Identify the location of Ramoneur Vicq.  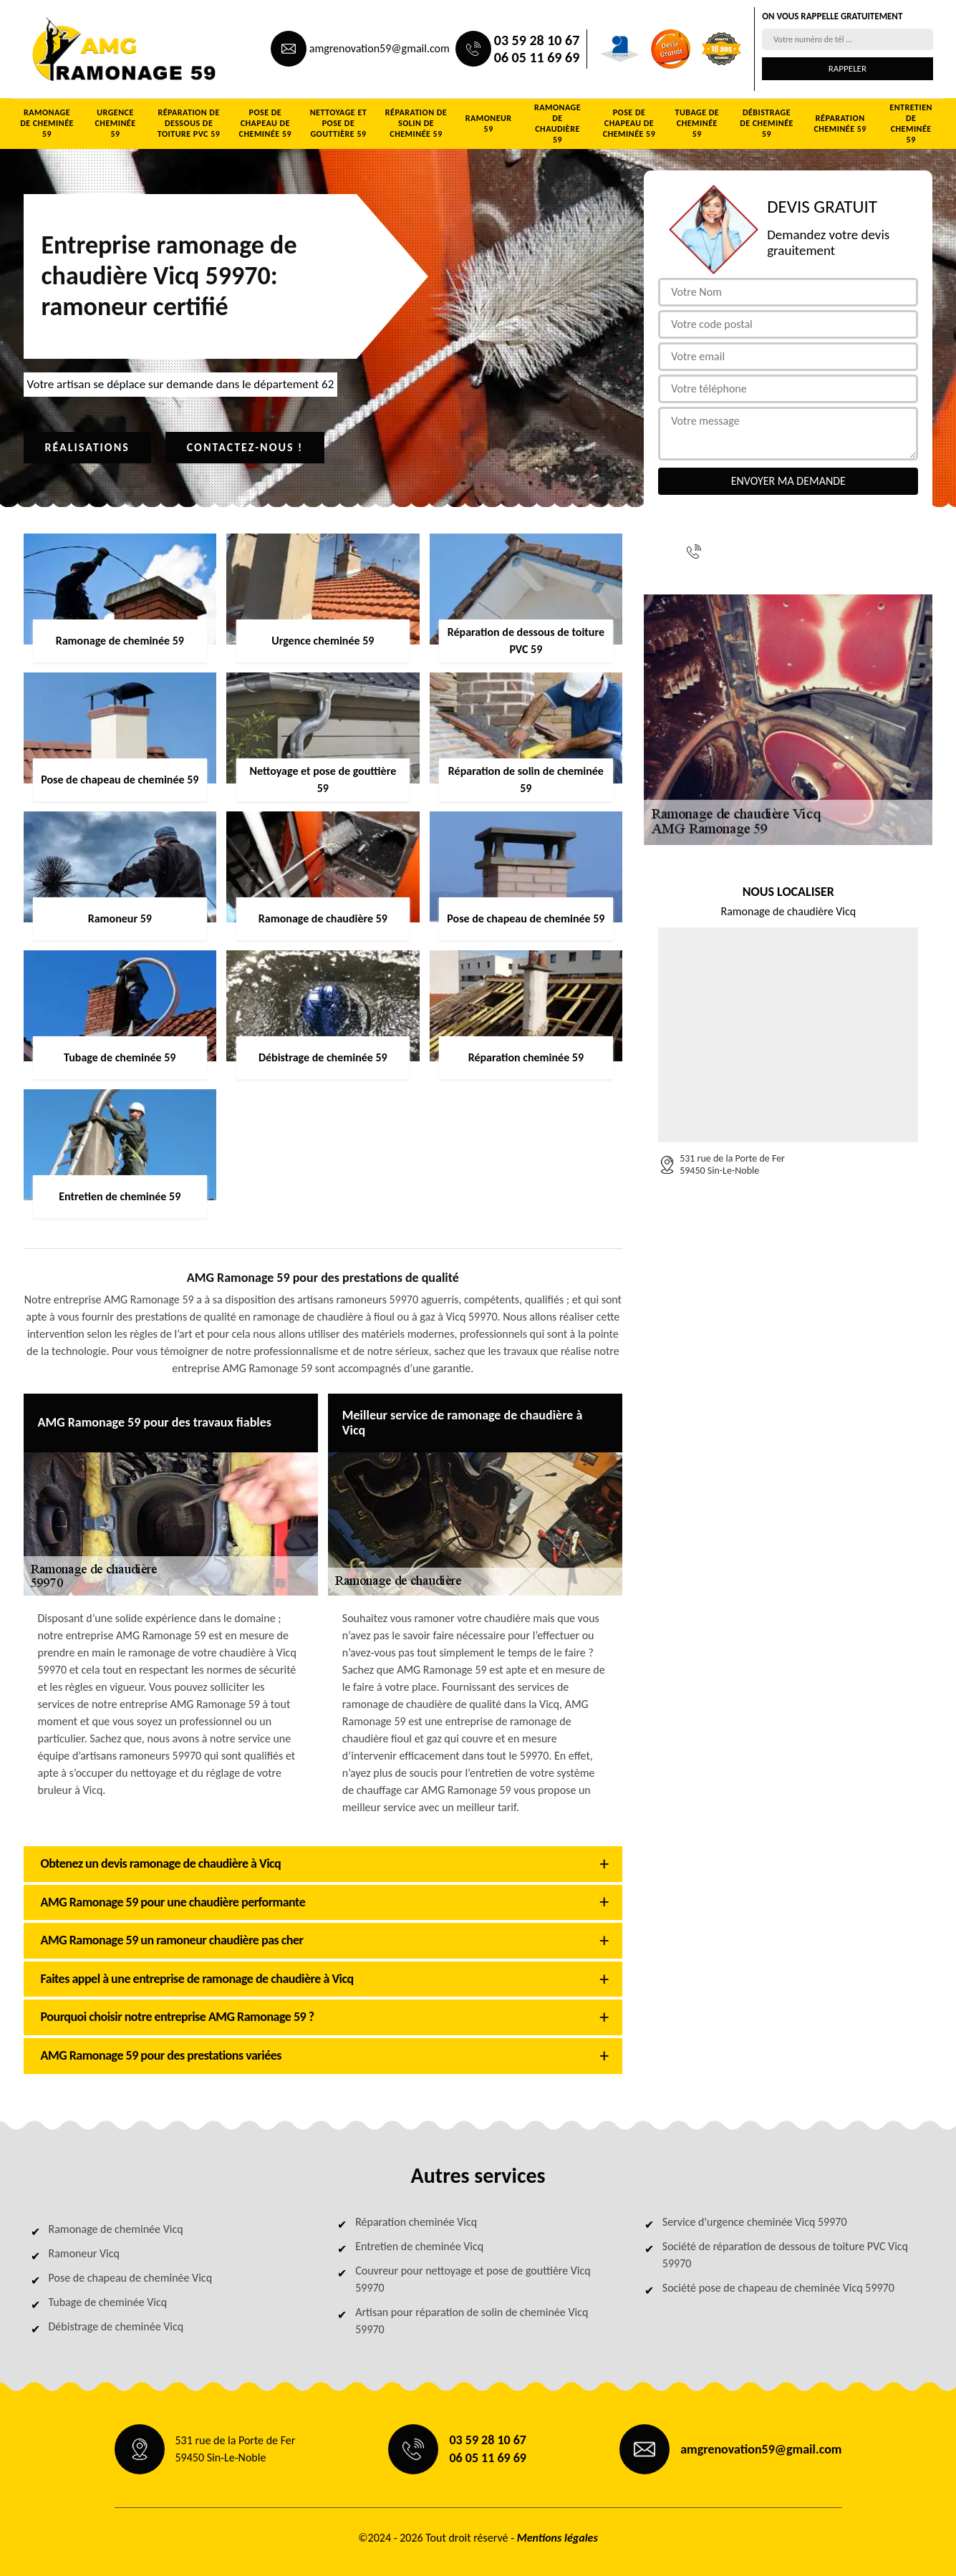
(84, 2253).